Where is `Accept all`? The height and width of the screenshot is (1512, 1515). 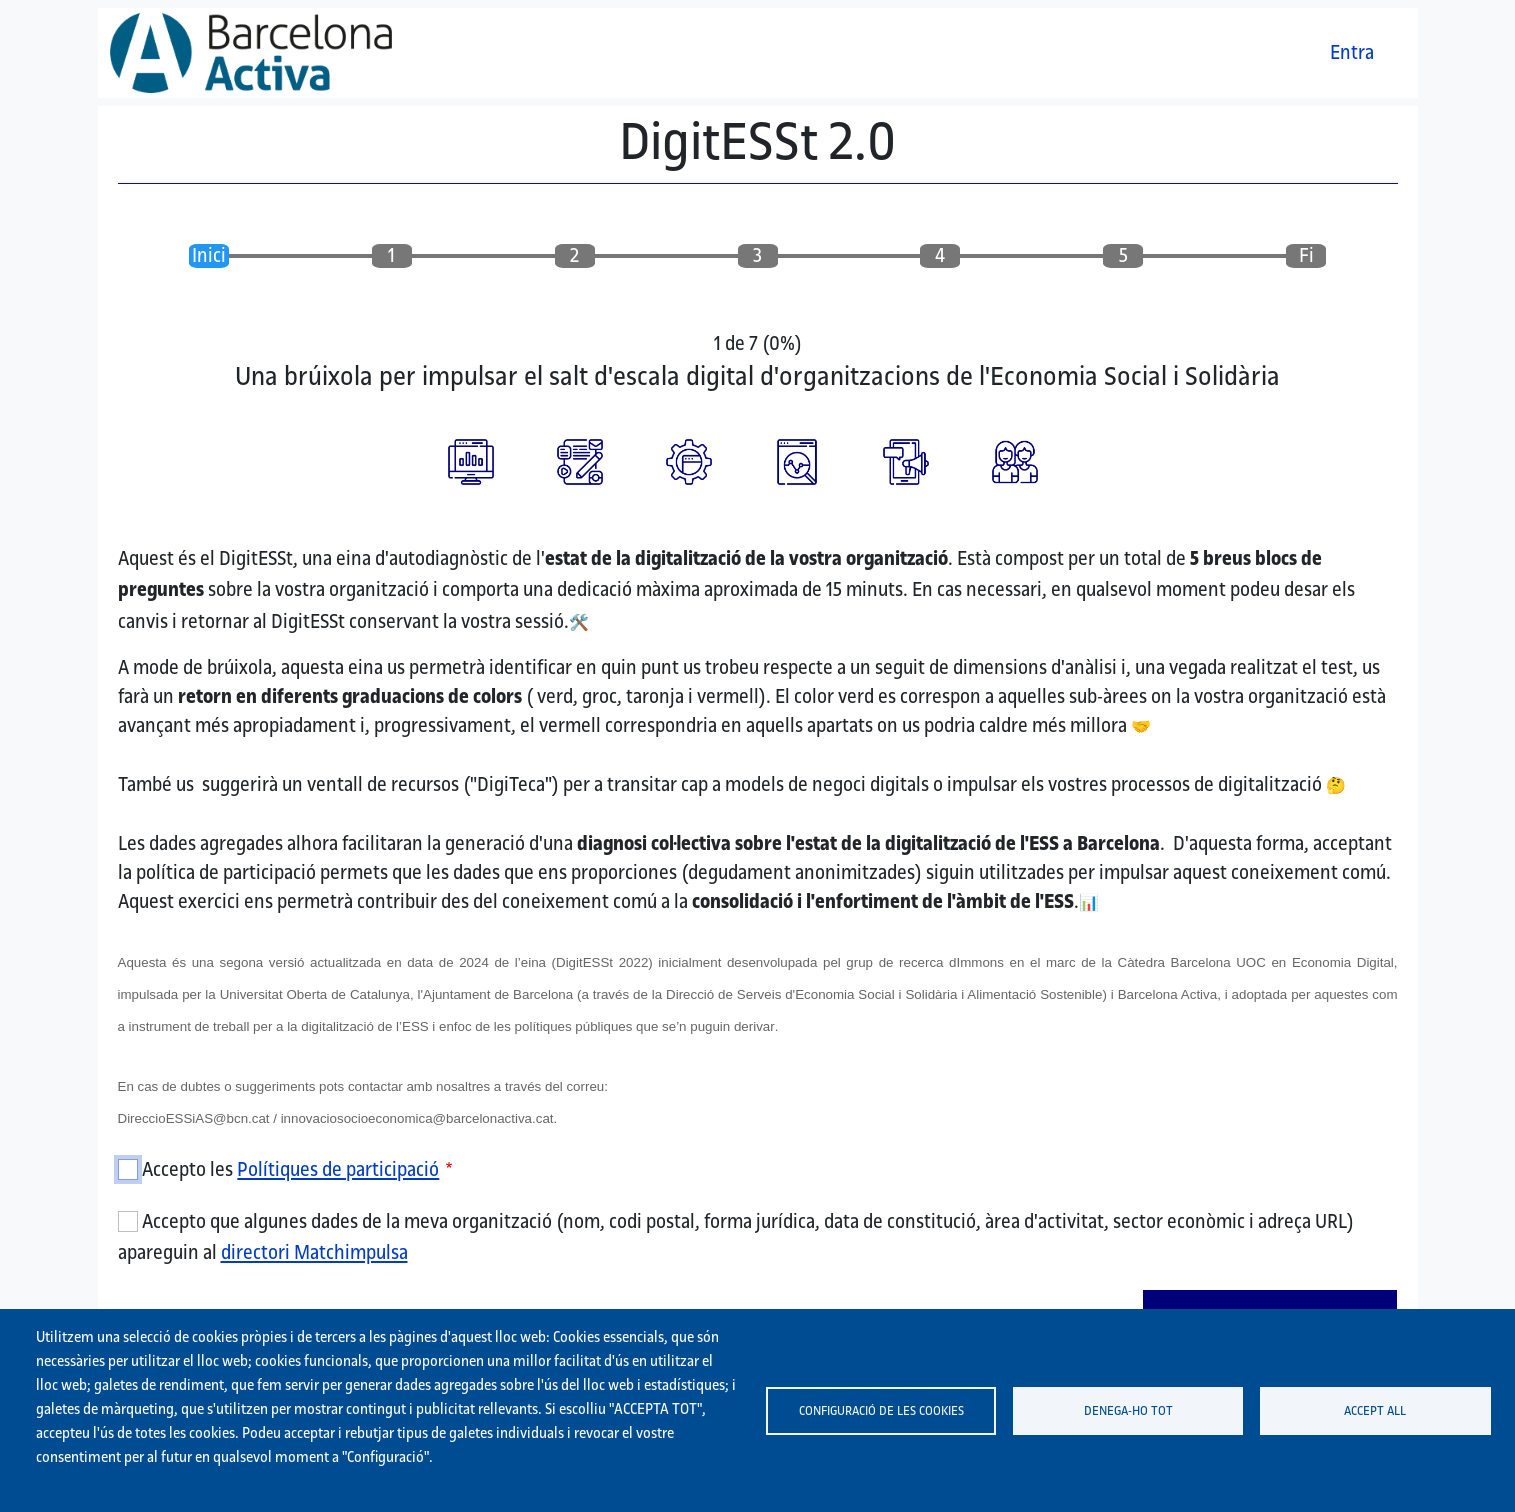
Accept all is located at coordinates (1375, 1410).